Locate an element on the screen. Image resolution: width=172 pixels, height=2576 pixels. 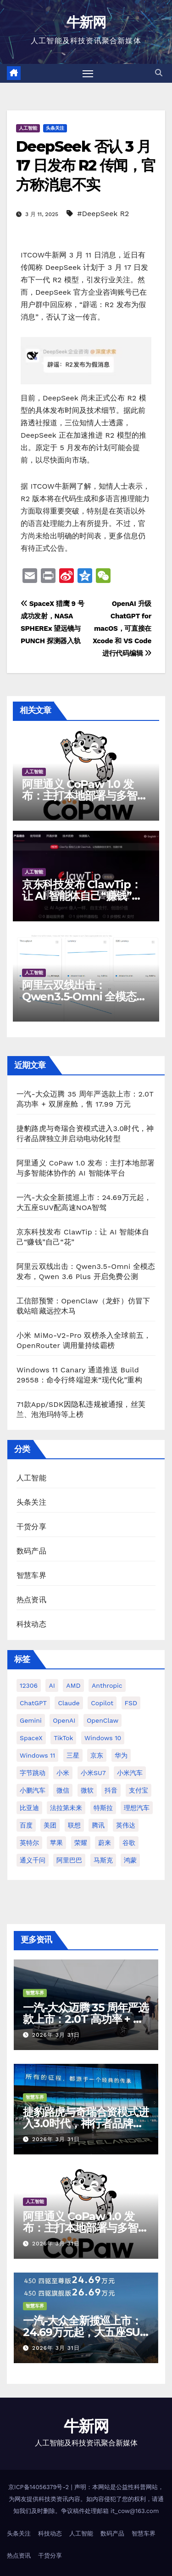
联想 [联想 (27 项)] is located at coordinates (74, 1825).